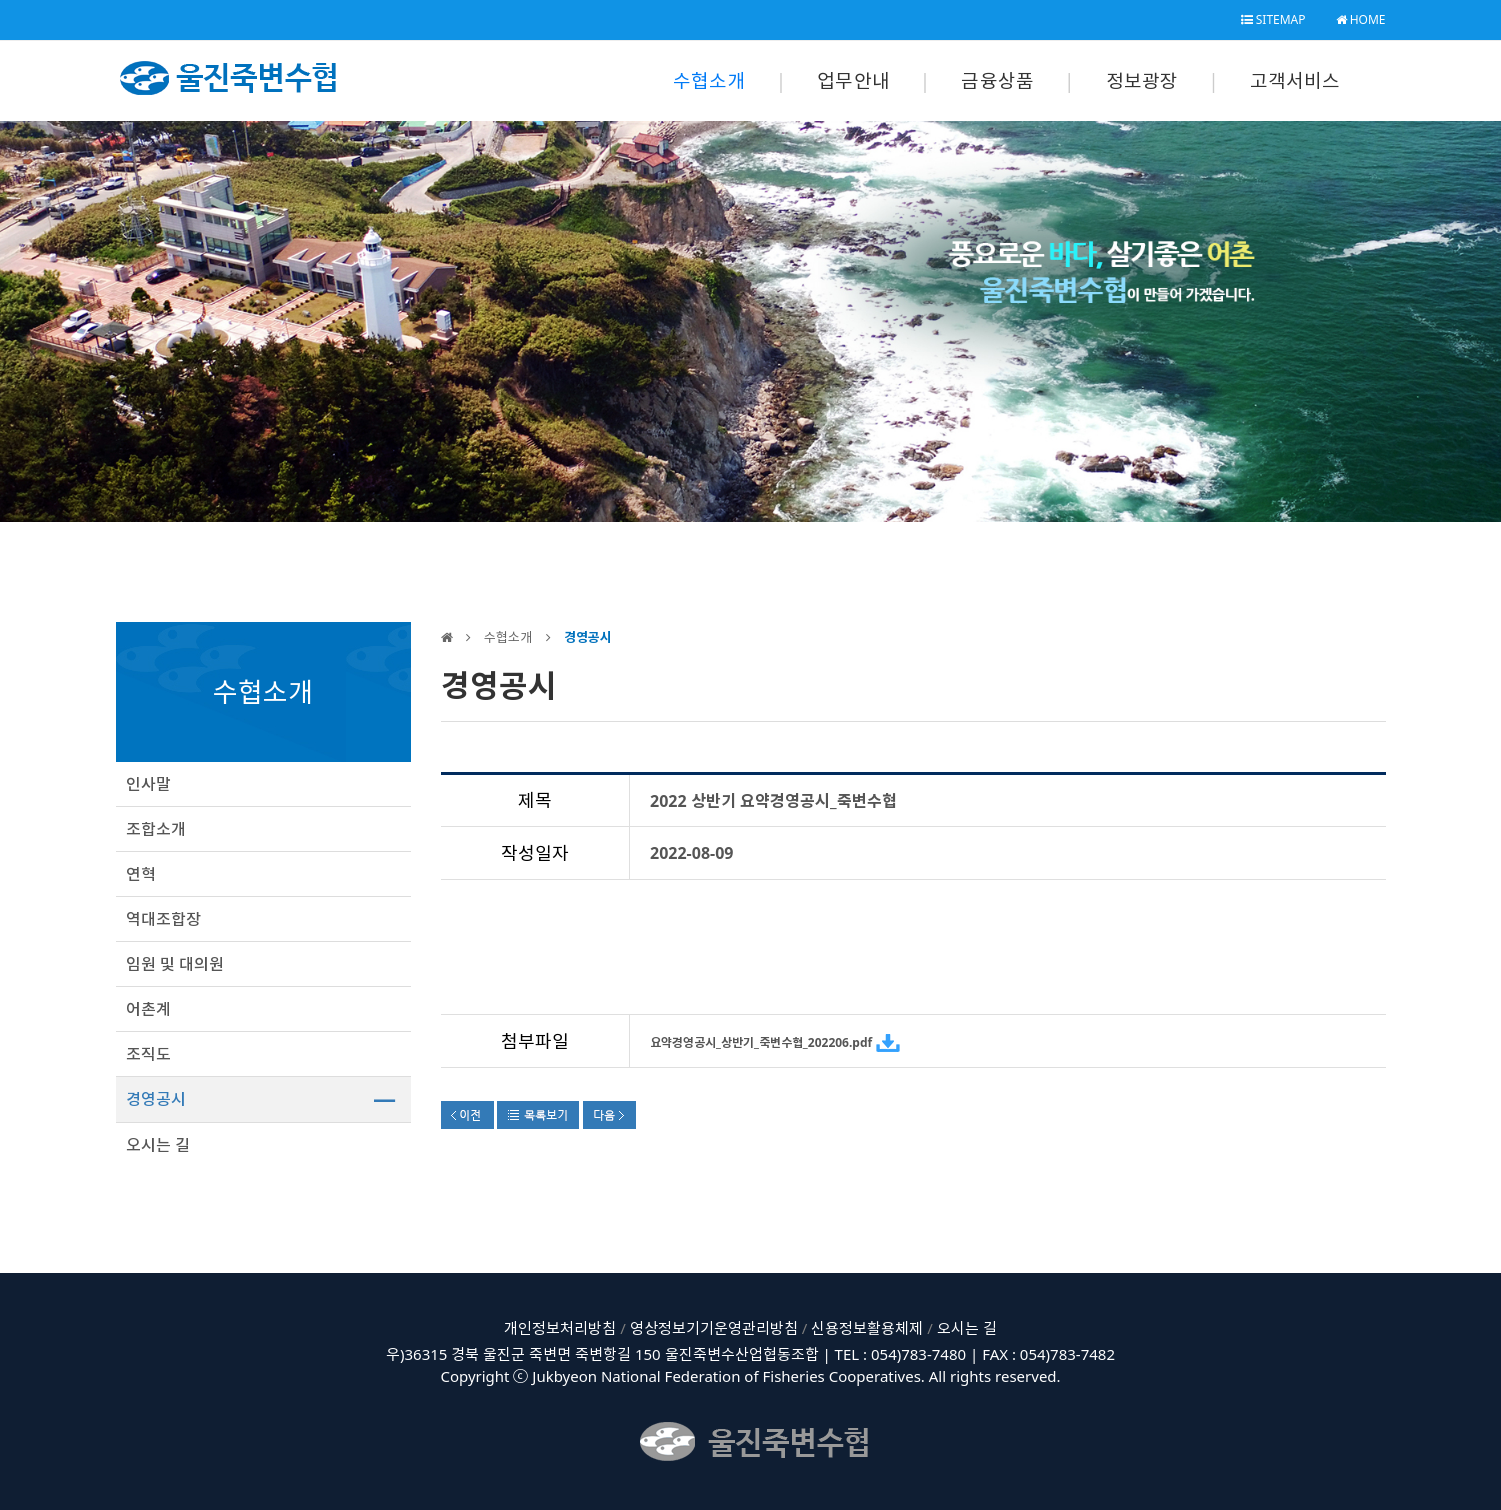 This screenshot has height=1510, width=1501. What do you see at coordinates (1295, 81) in the screenshot?
I see `고객서비스` at bounding box center [1295, 81].